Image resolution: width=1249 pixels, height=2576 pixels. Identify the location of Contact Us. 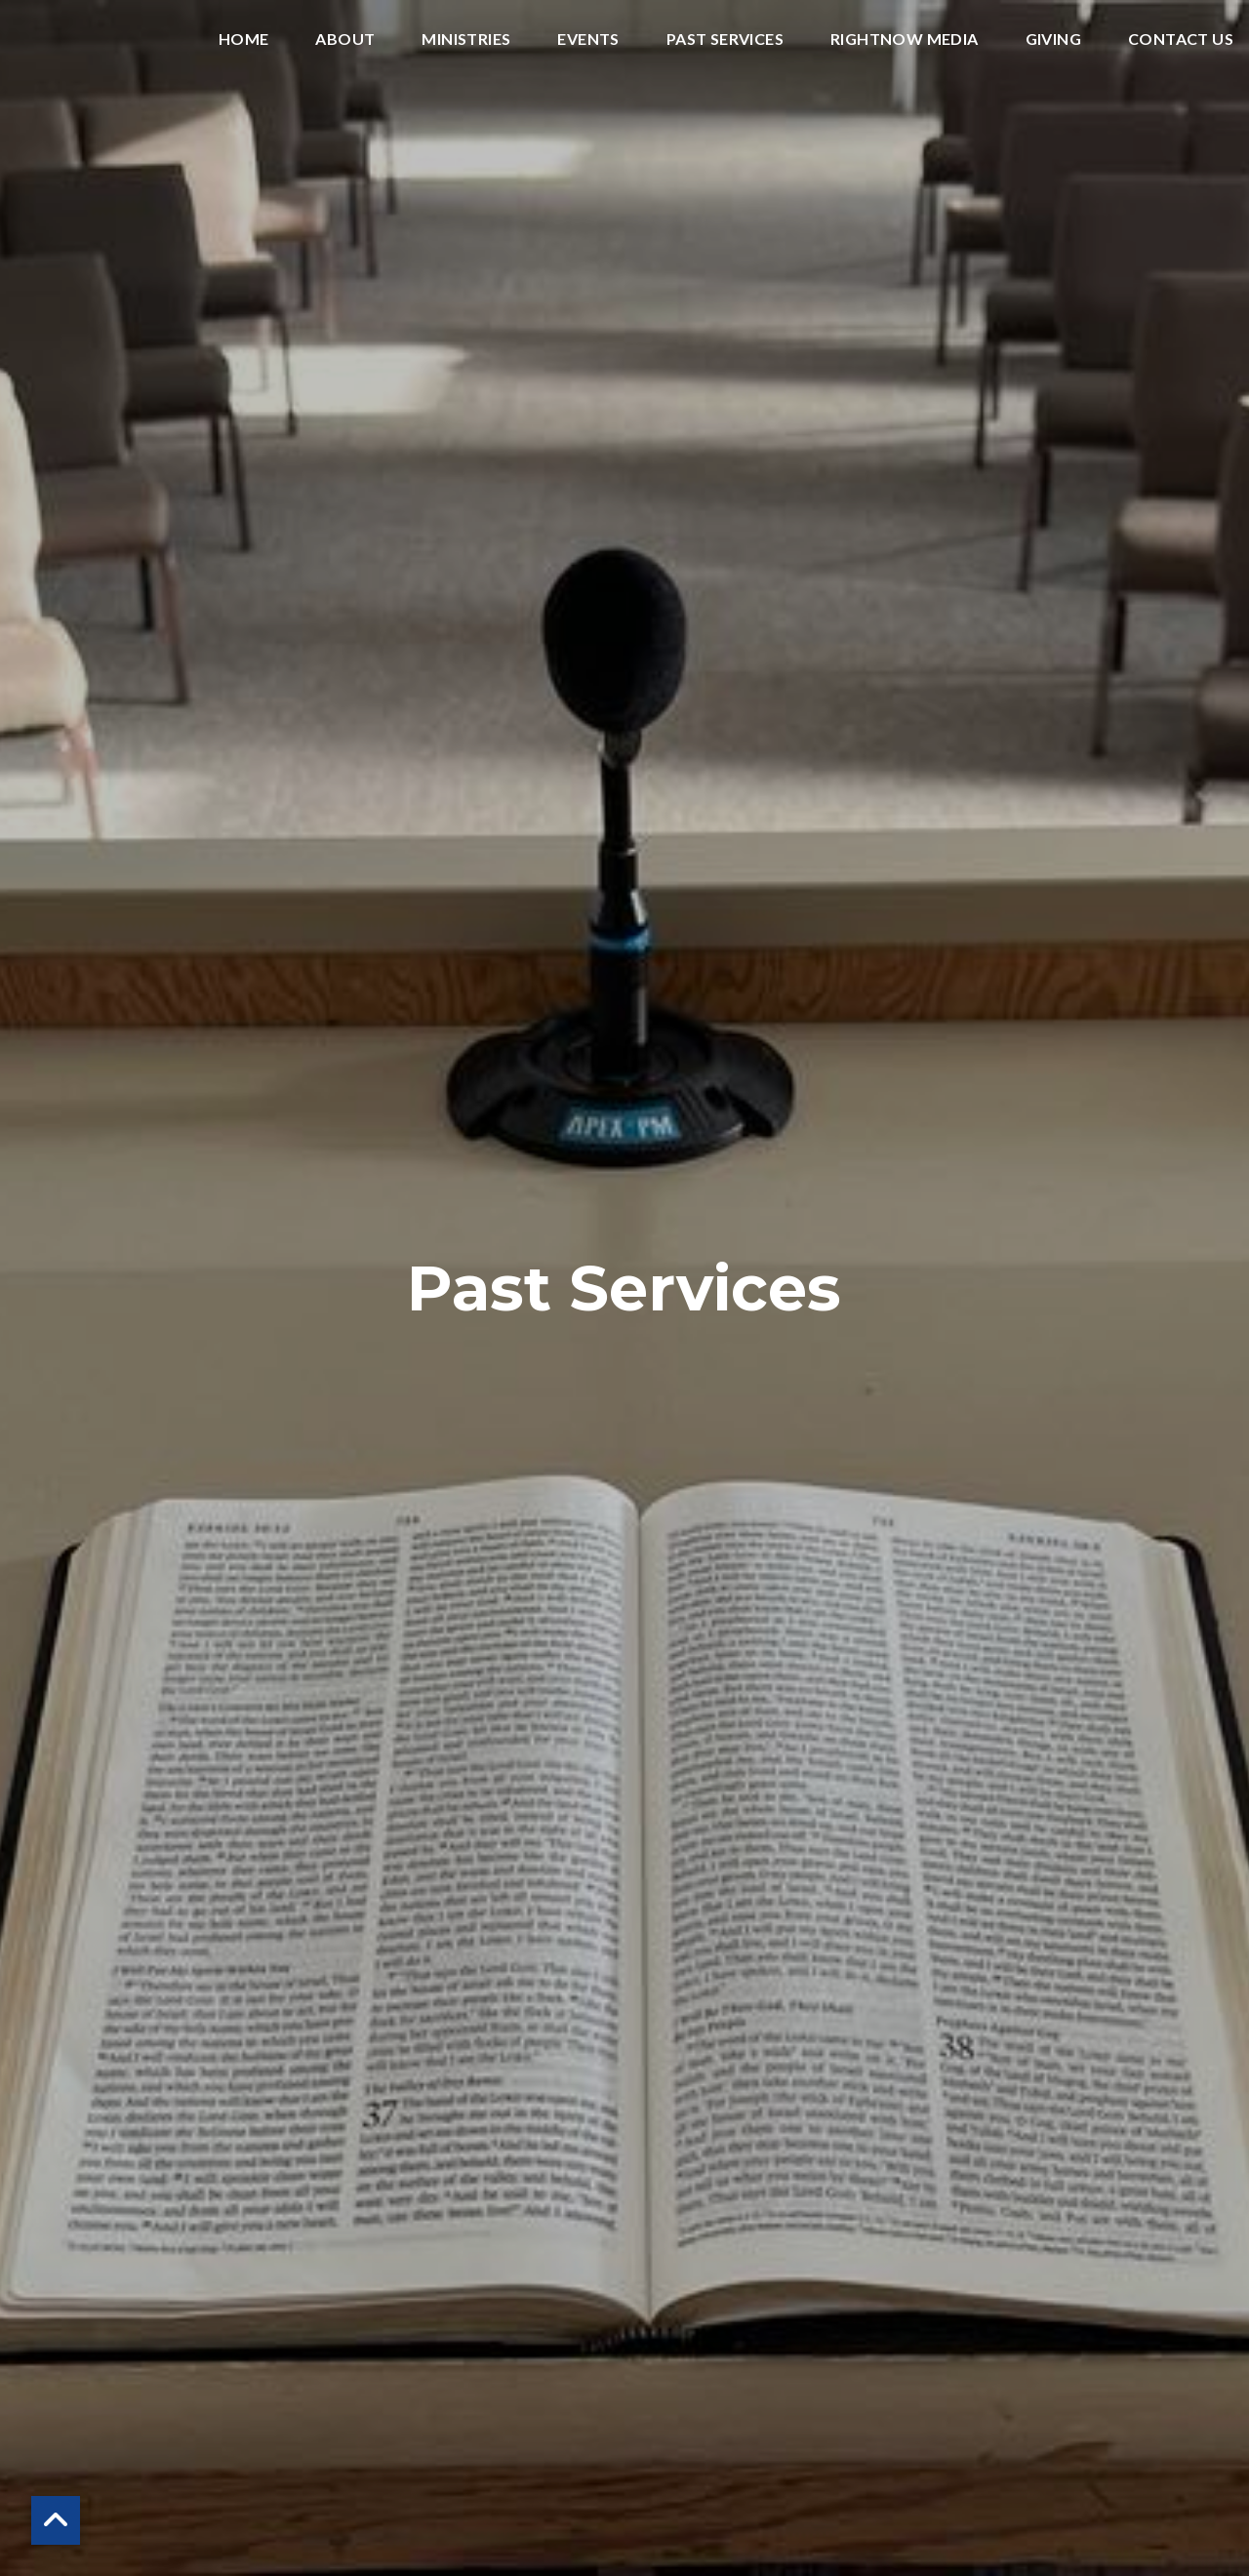
(1180, 39).